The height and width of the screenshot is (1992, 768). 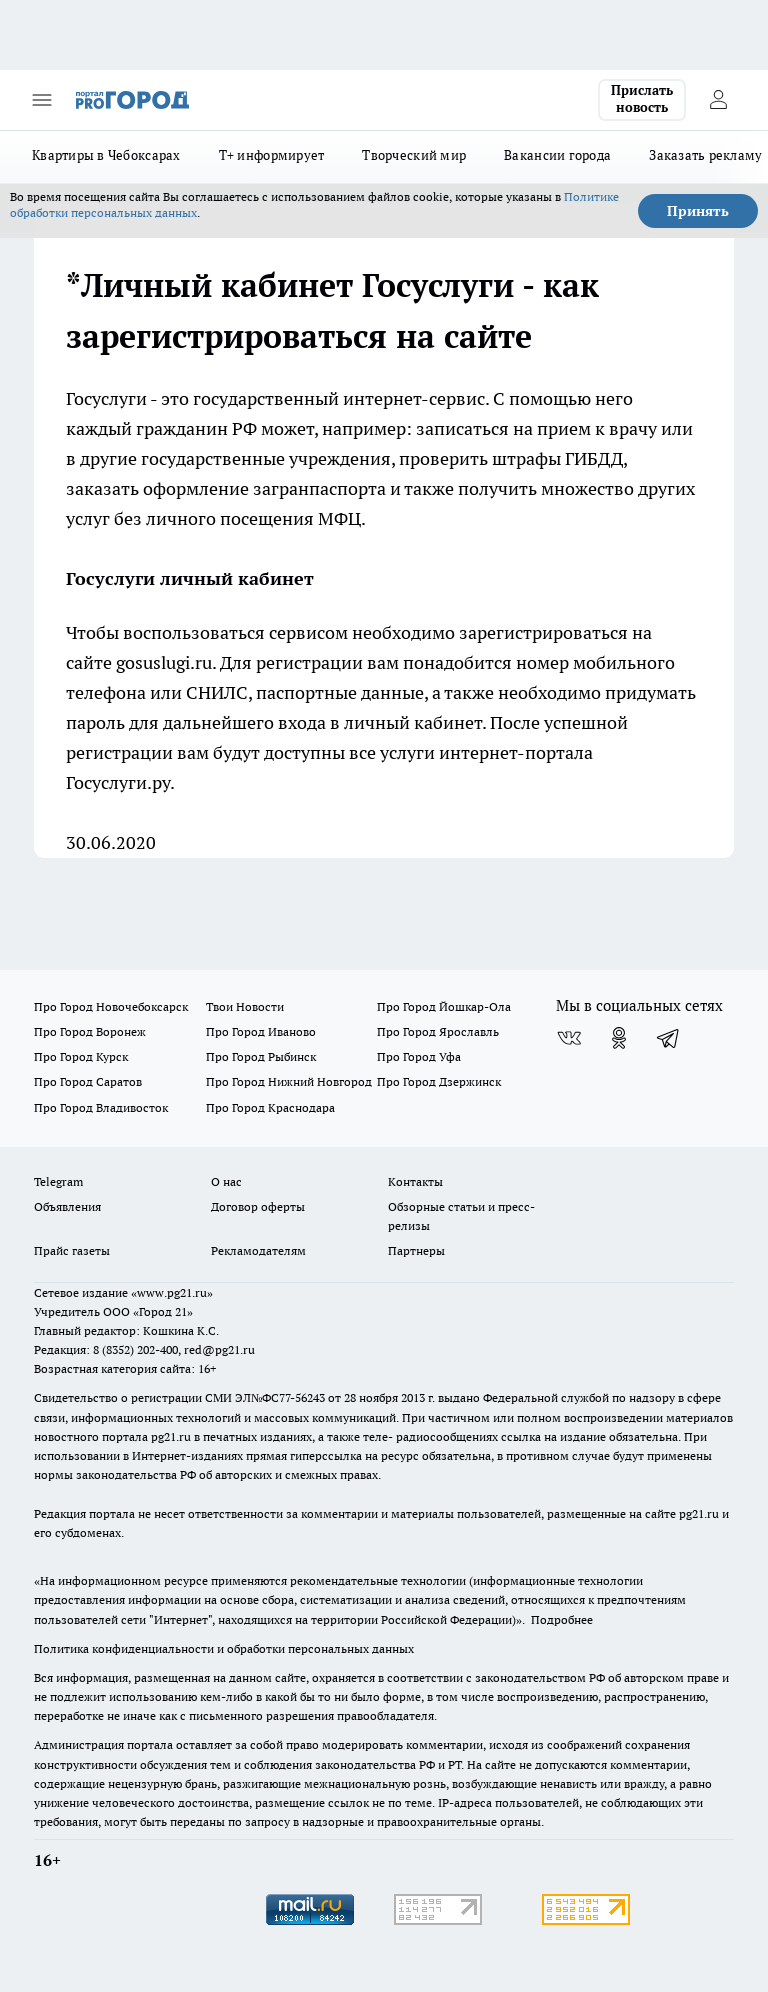 I want to click on О нас, so click(x=226, y=1181).